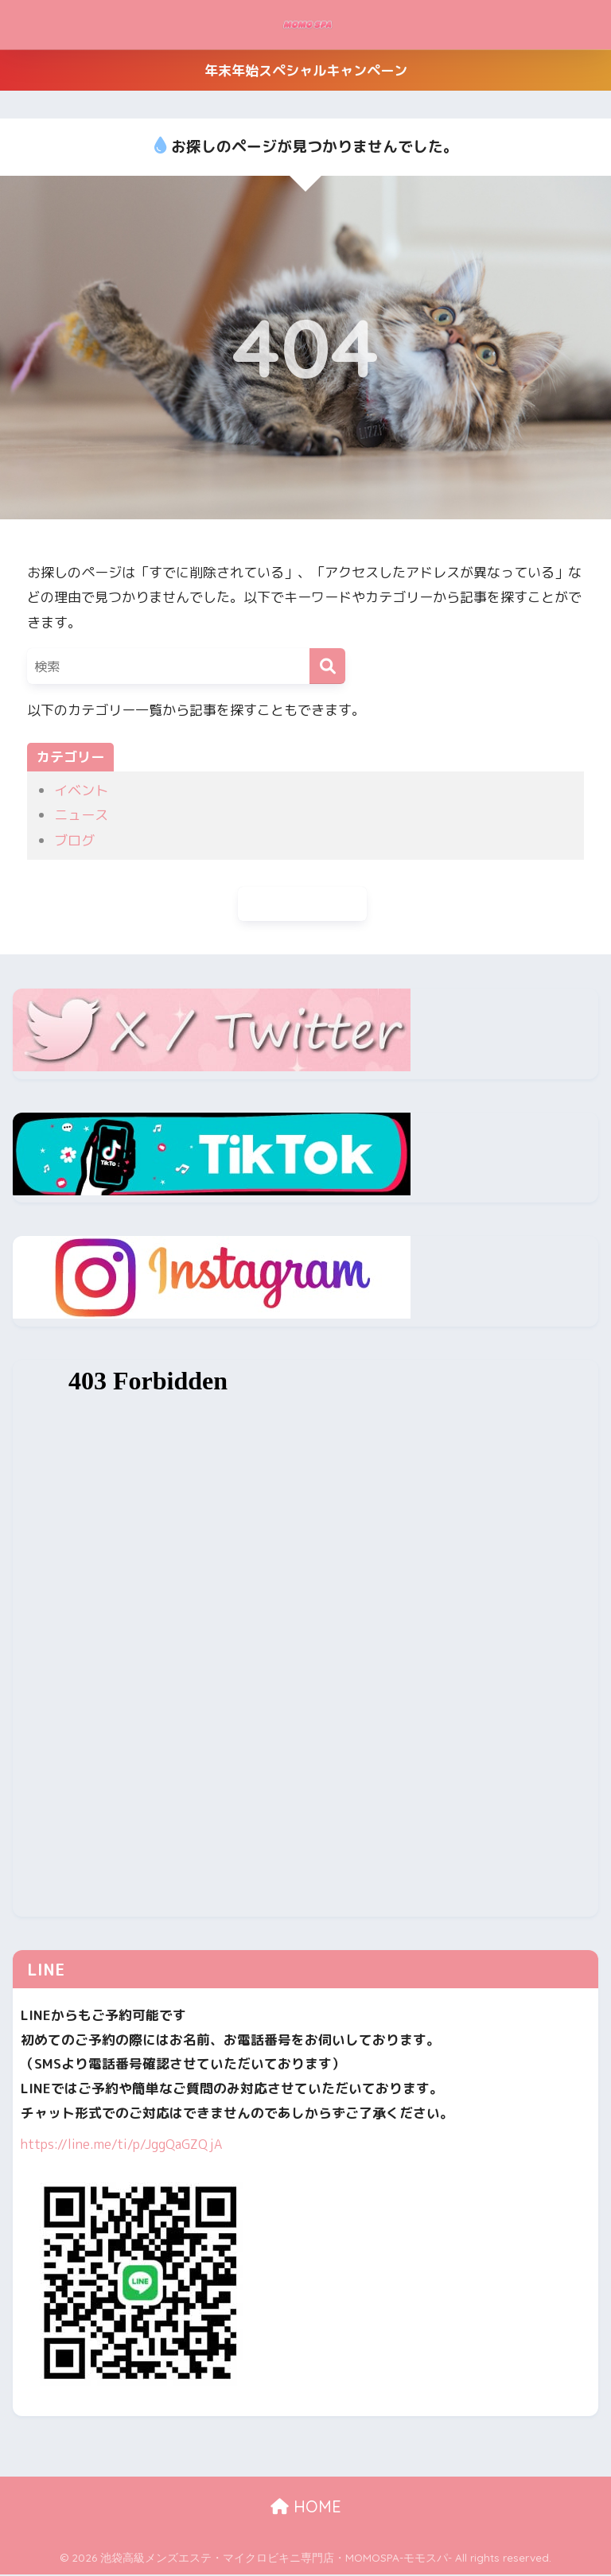 The width and height of the screenshot is (611, 2576). I want to click on https://line.me/ti/p/JggQaGZQjA, so click(124, 2145).